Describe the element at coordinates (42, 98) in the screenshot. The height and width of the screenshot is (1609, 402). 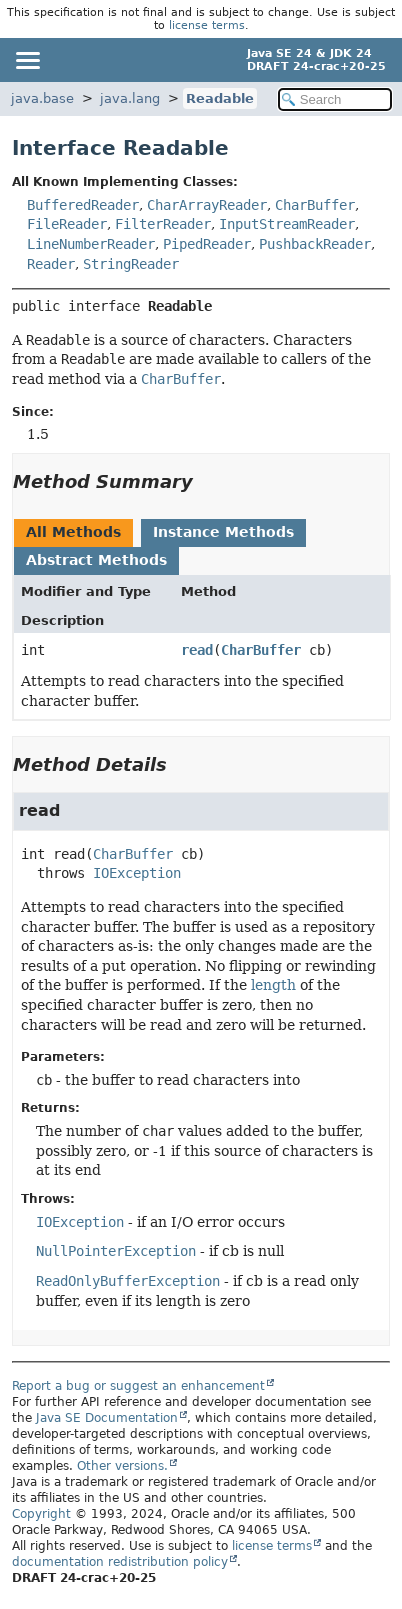
I see `java.base` at that location.